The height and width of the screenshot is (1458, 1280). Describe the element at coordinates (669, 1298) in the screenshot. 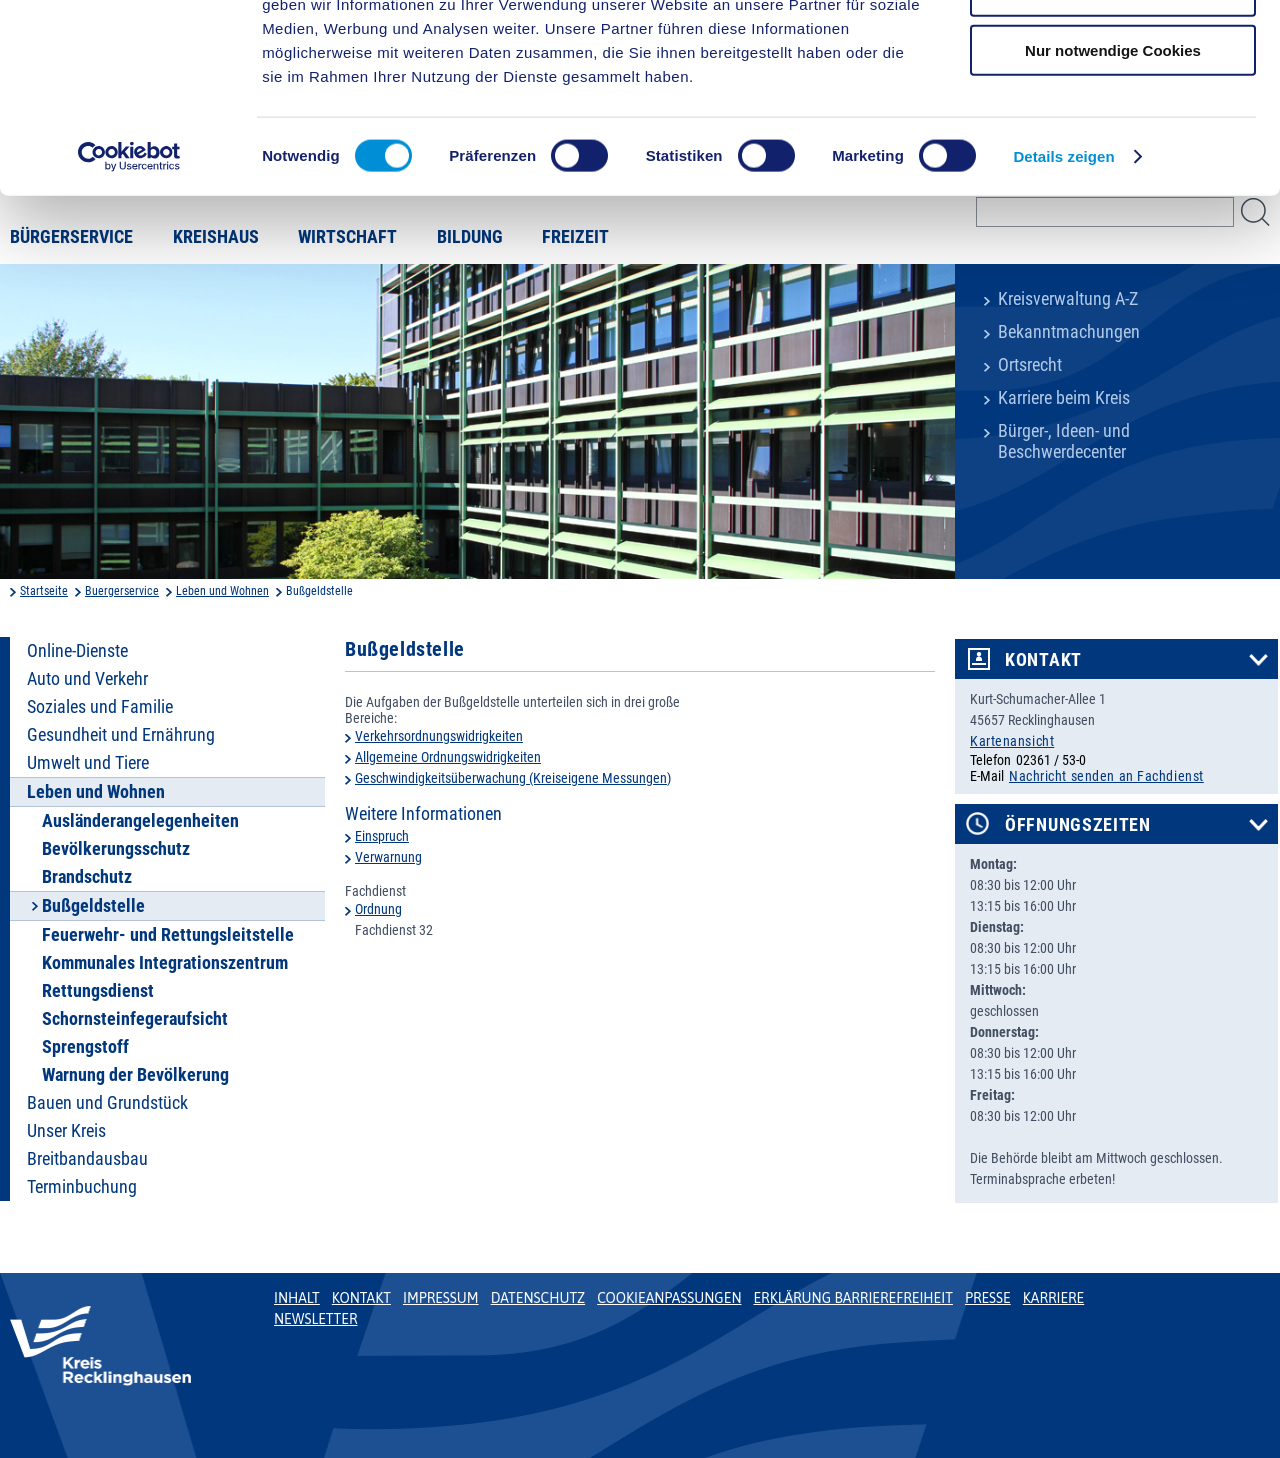

I see `Cookieanpassungen` at that location.